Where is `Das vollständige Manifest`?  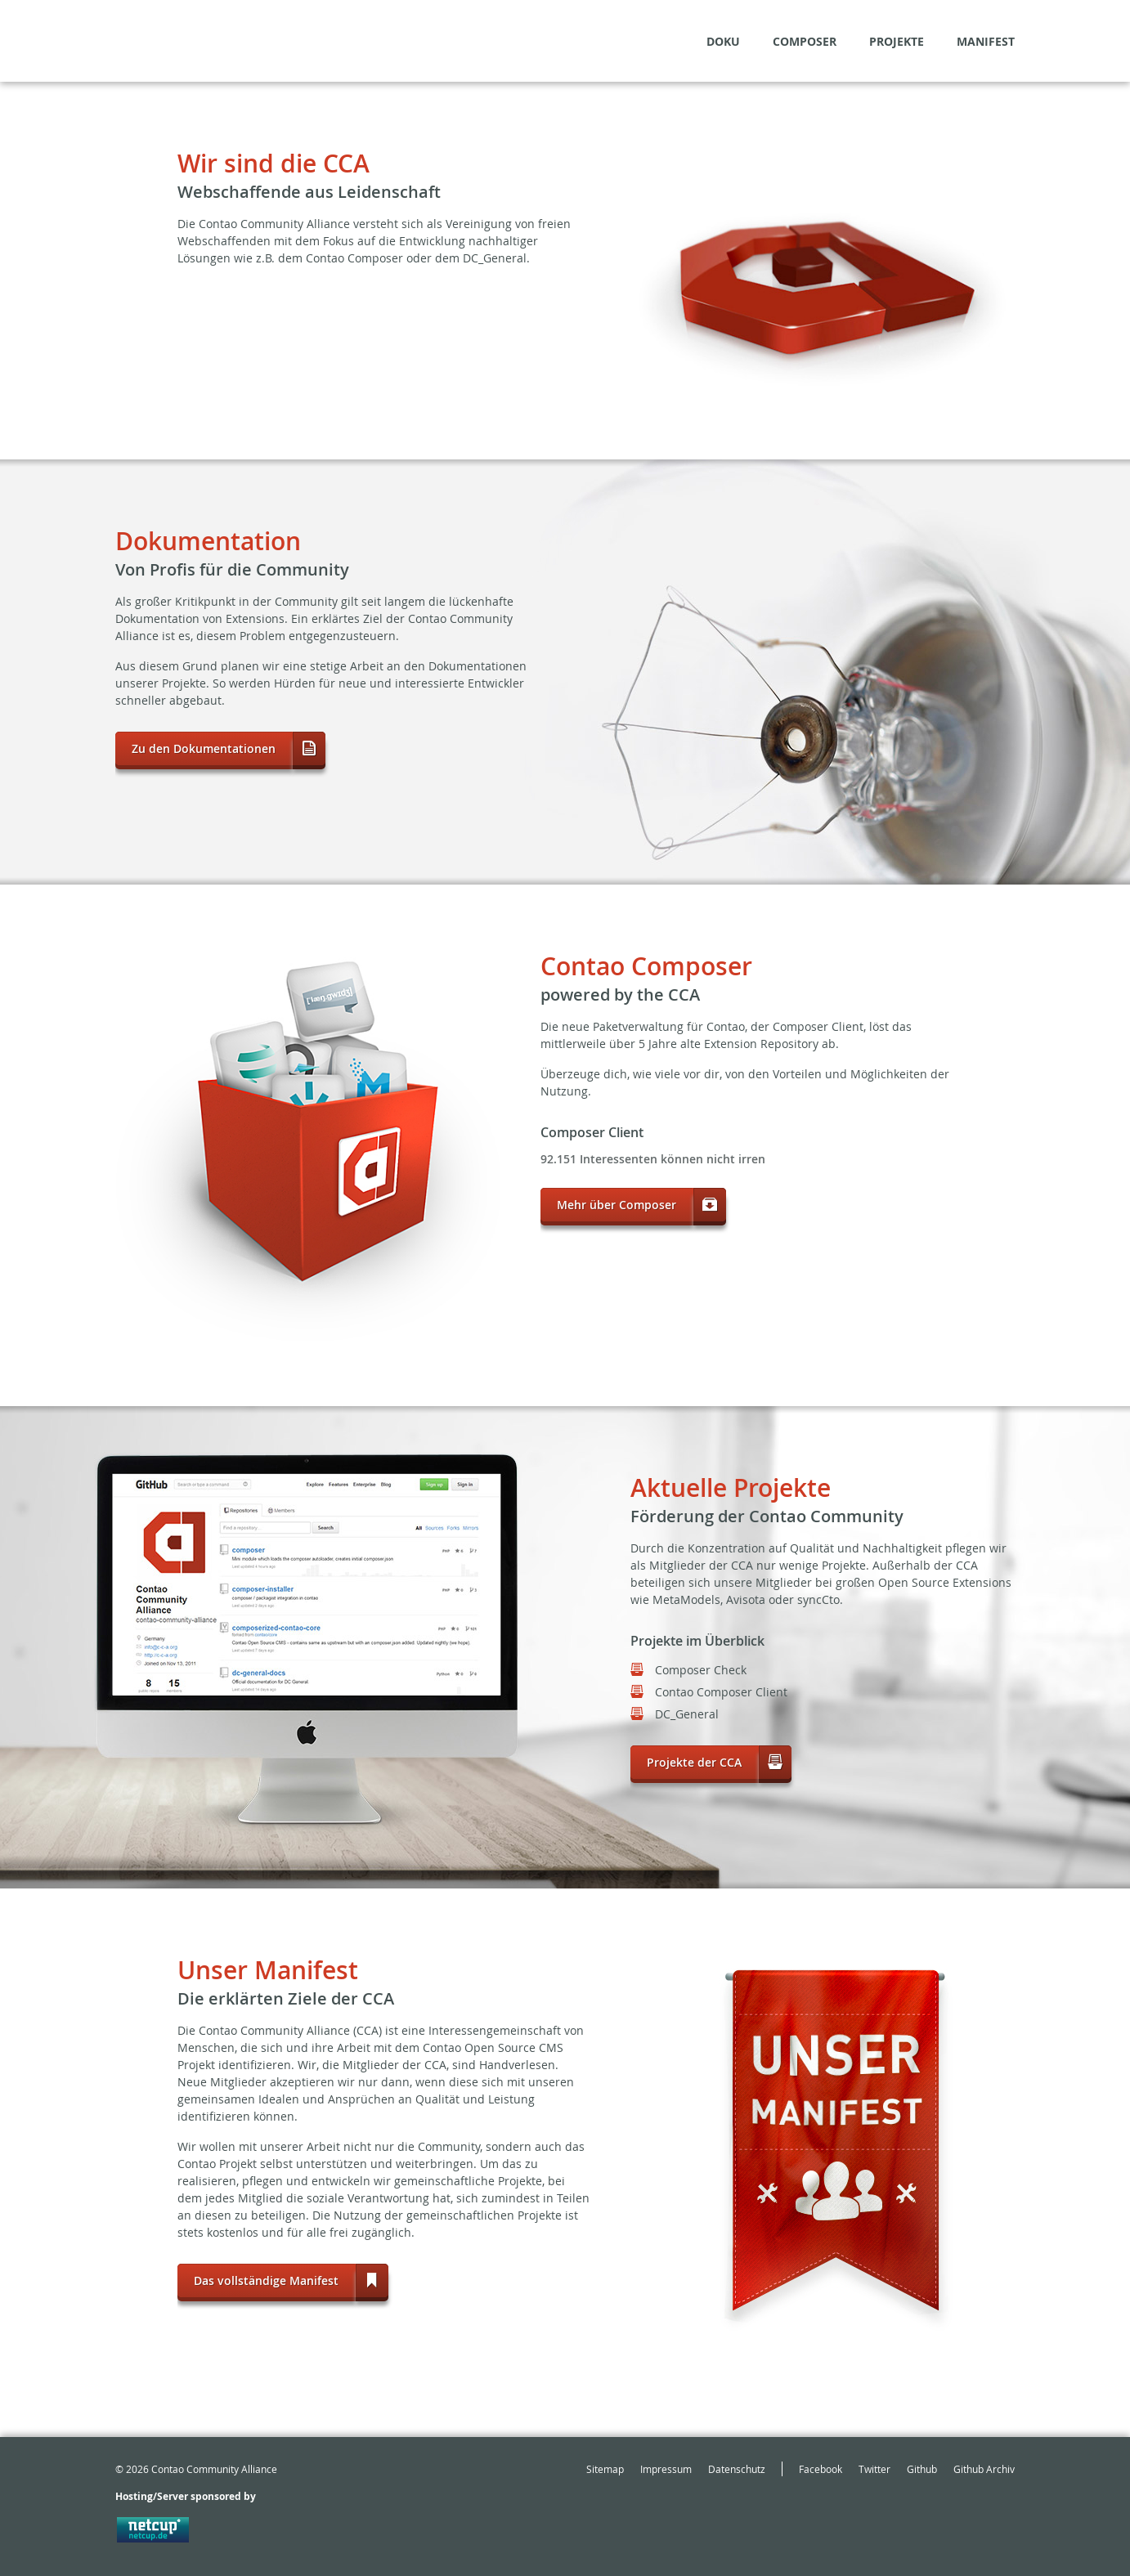
Das vollständige Manifest is located at coordinates (266, 2280).